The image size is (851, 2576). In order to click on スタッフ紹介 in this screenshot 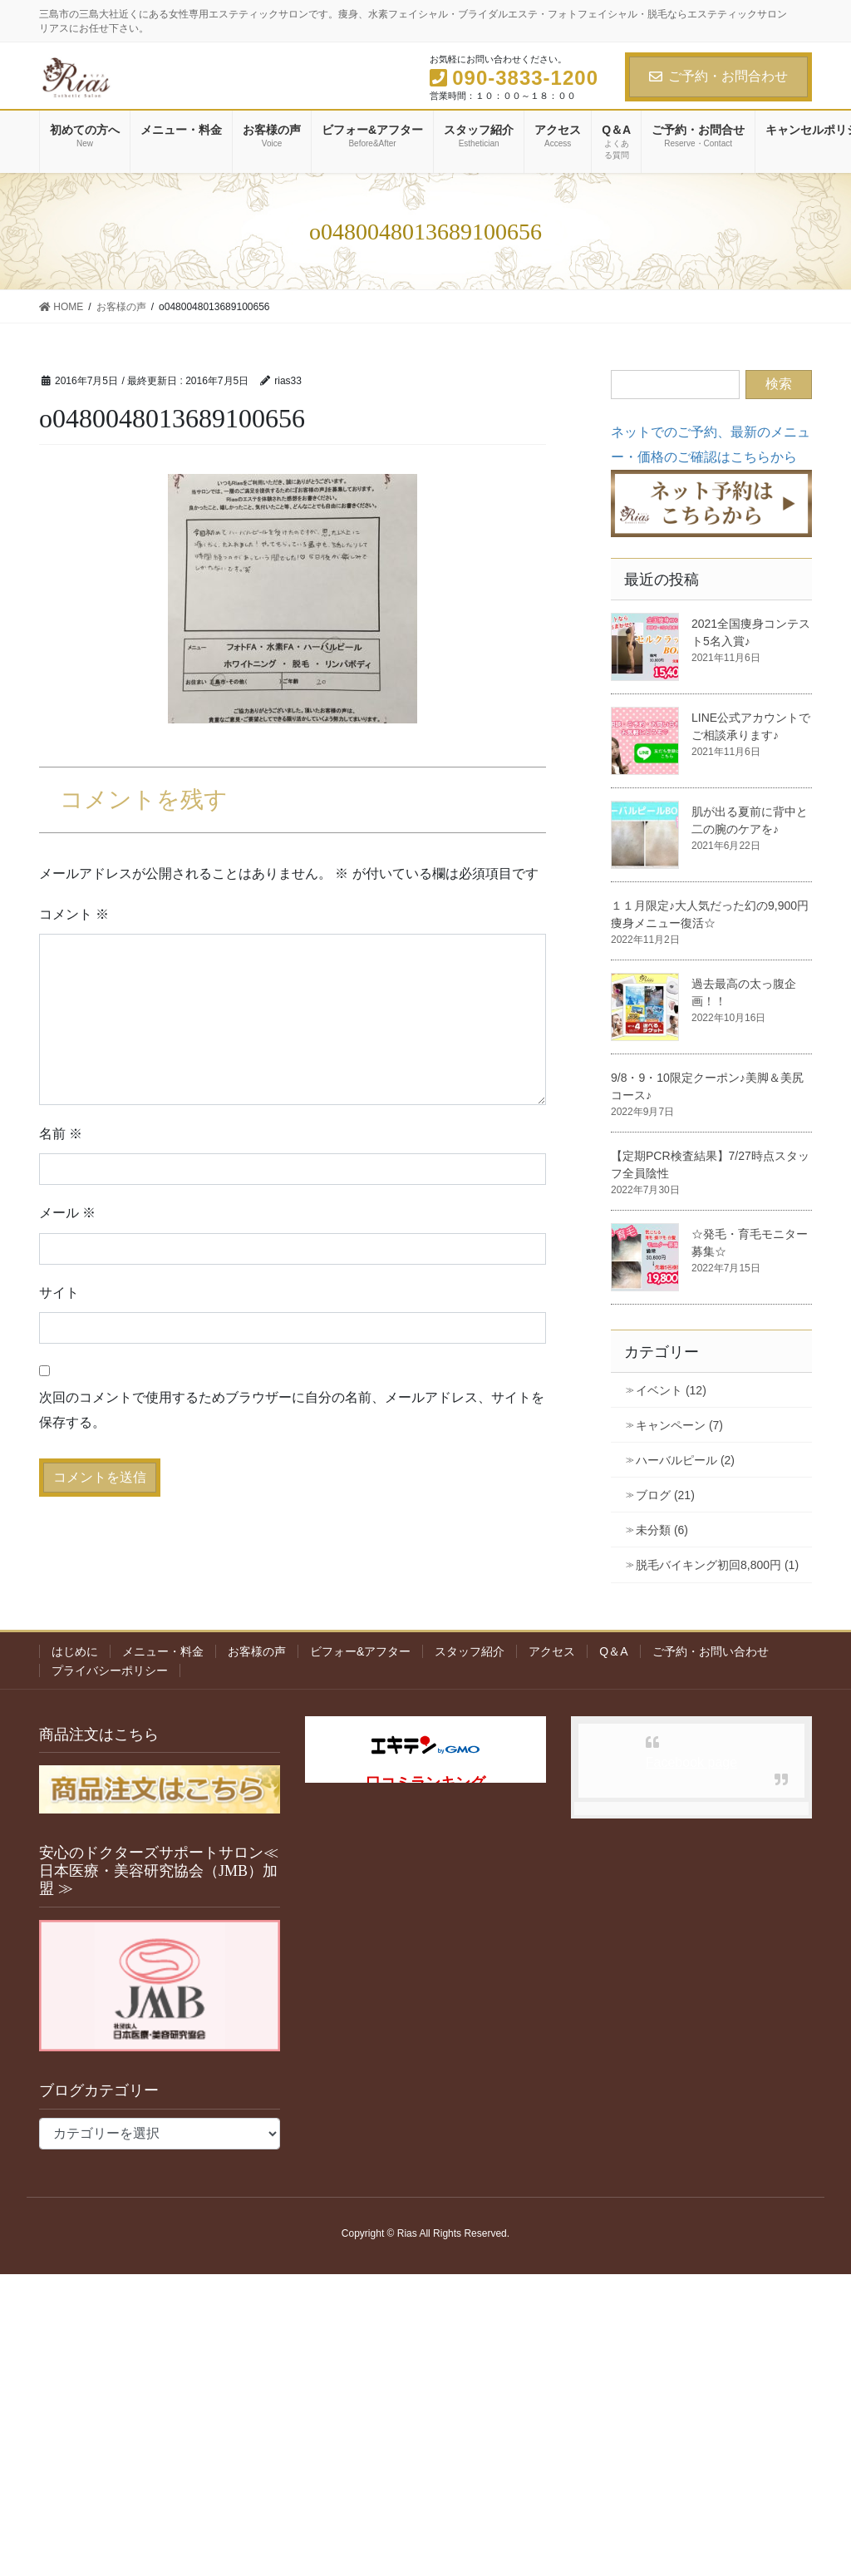, I will do `click(469, 1651)`.